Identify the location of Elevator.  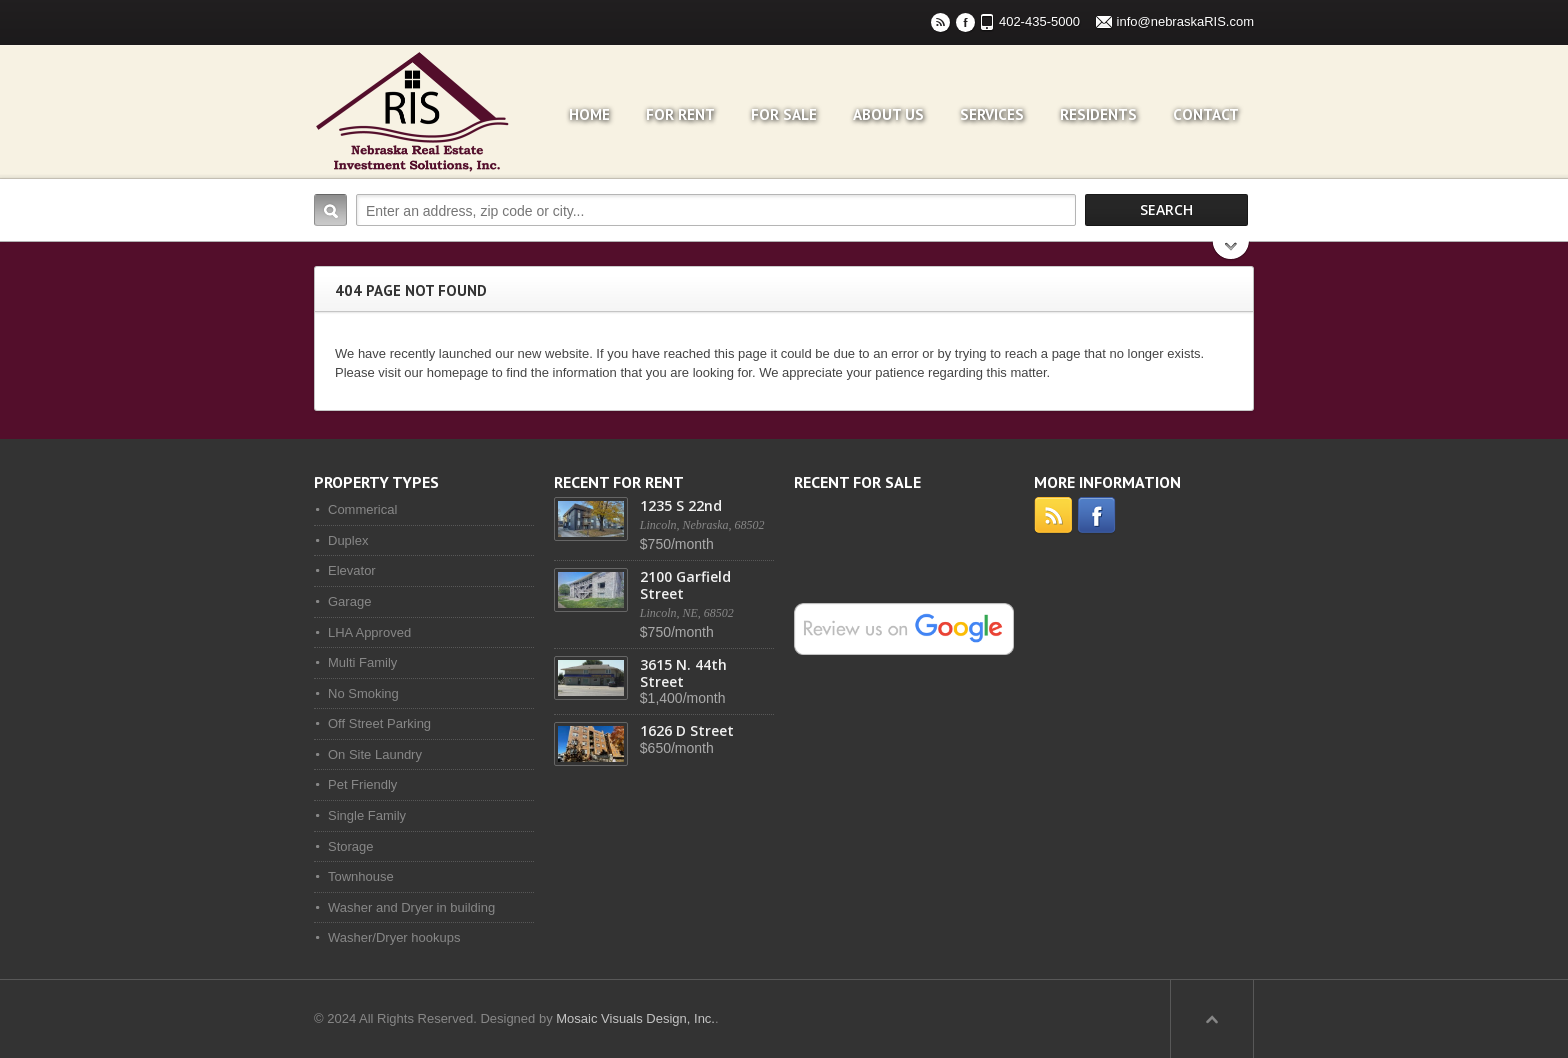
(352, 570).